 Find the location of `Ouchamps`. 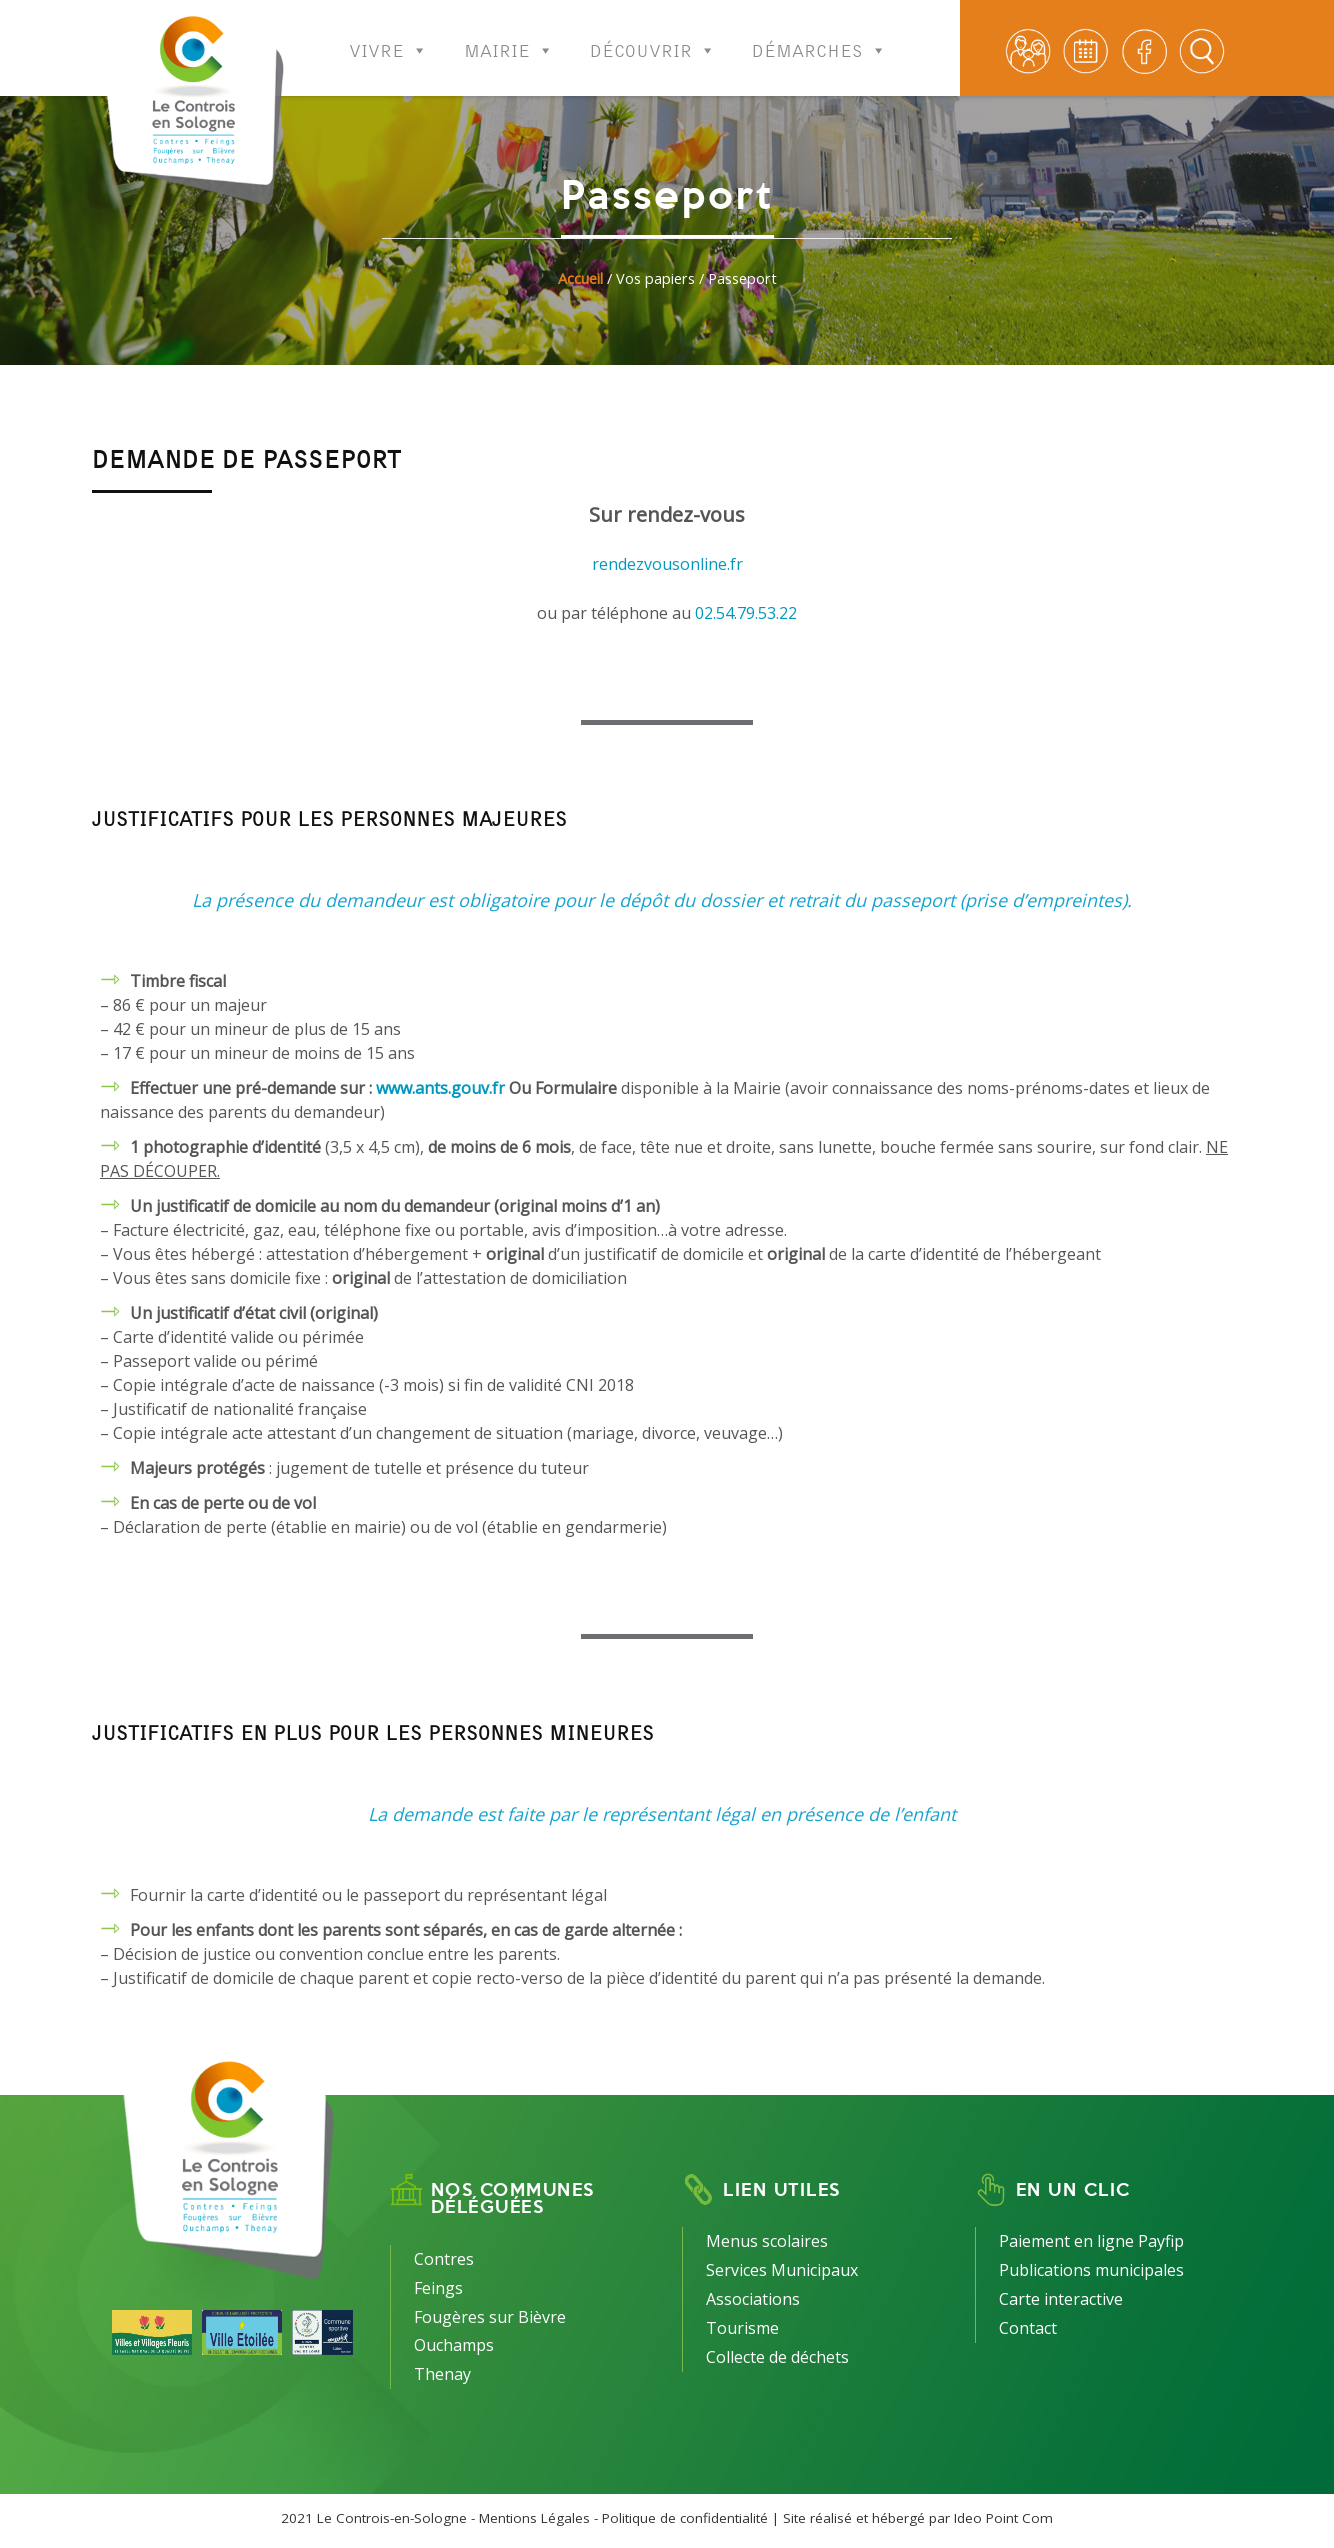

Ouchamps is located at coordinates (454, 2345).